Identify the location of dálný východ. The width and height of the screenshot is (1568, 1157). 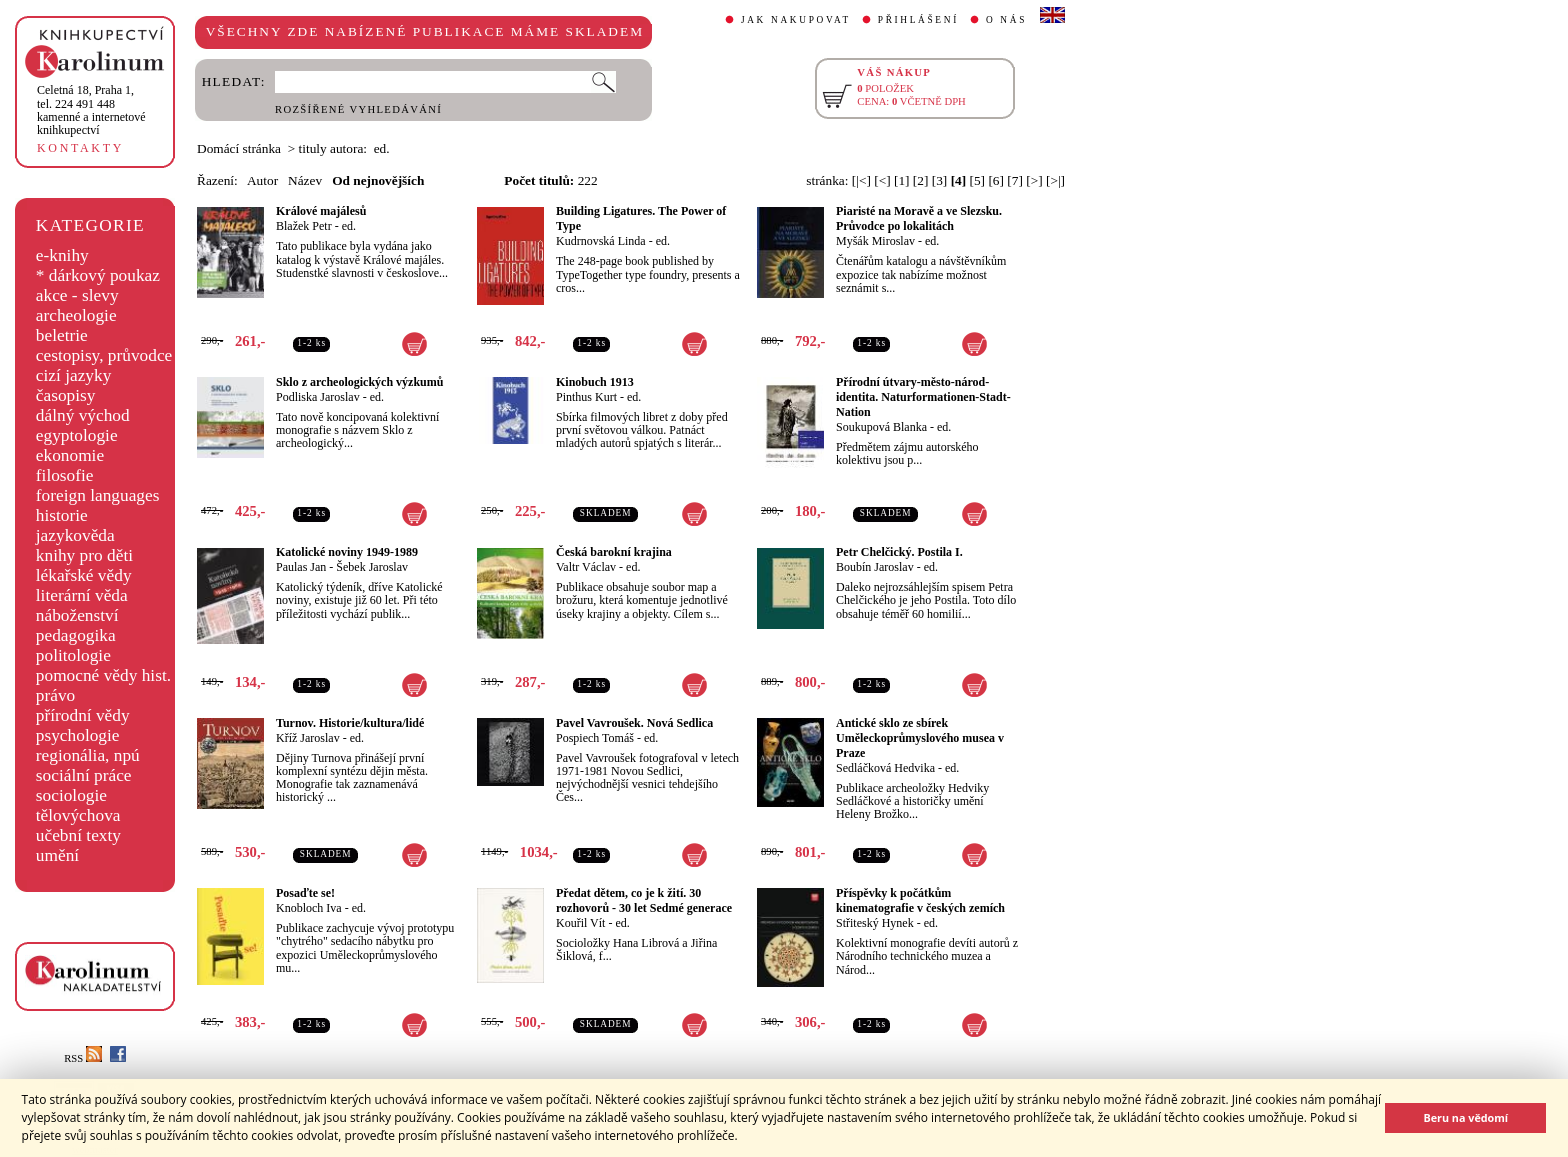
(83, 415).